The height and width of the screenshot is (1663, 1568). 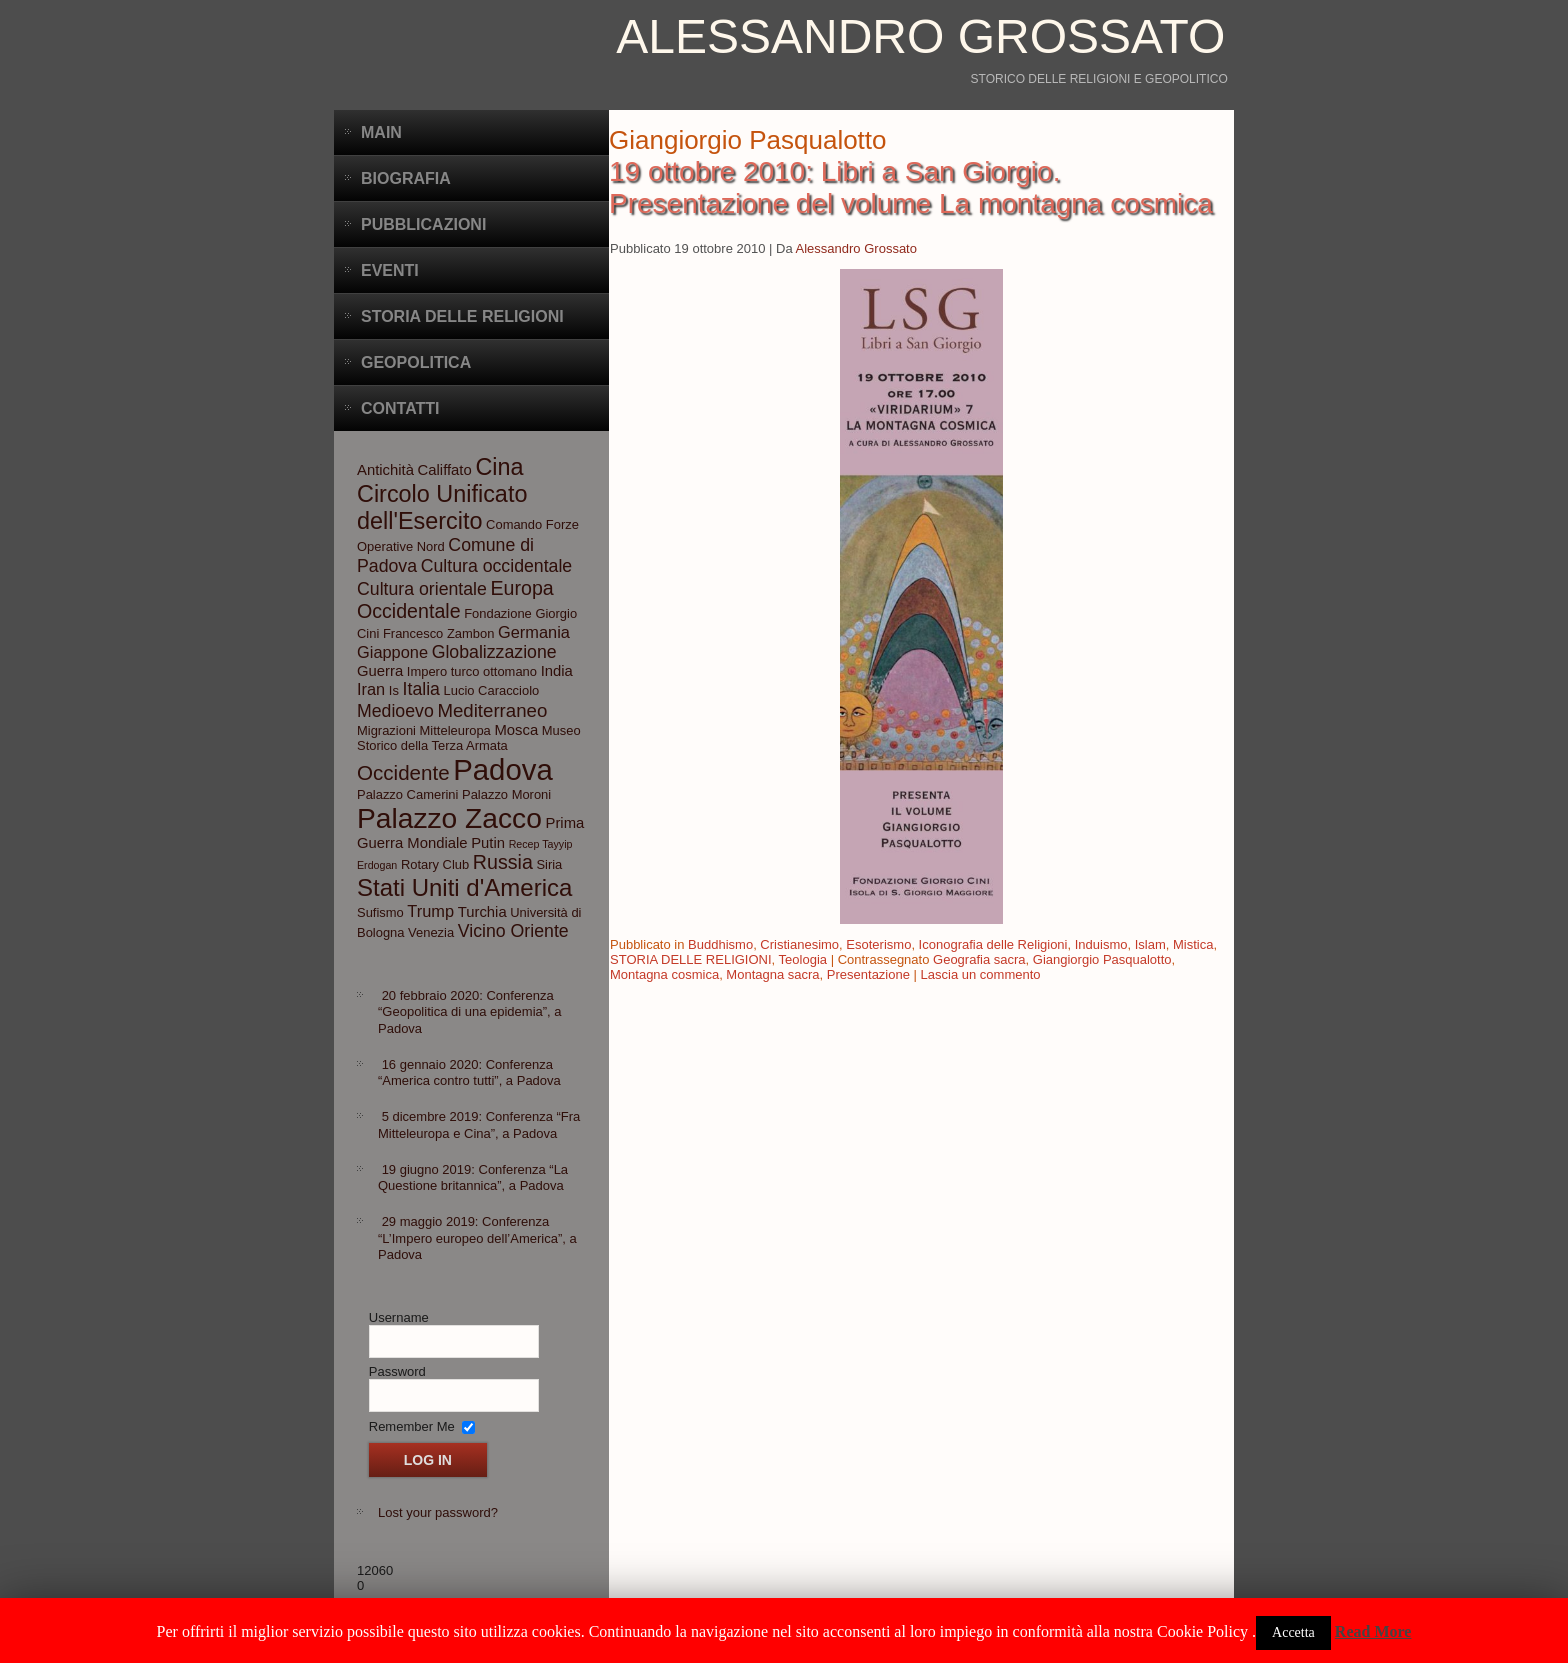 I want to click on Lucio Caracciolo [Lucio Caracciolo (3 elementi)], so click(x=492, y=690).